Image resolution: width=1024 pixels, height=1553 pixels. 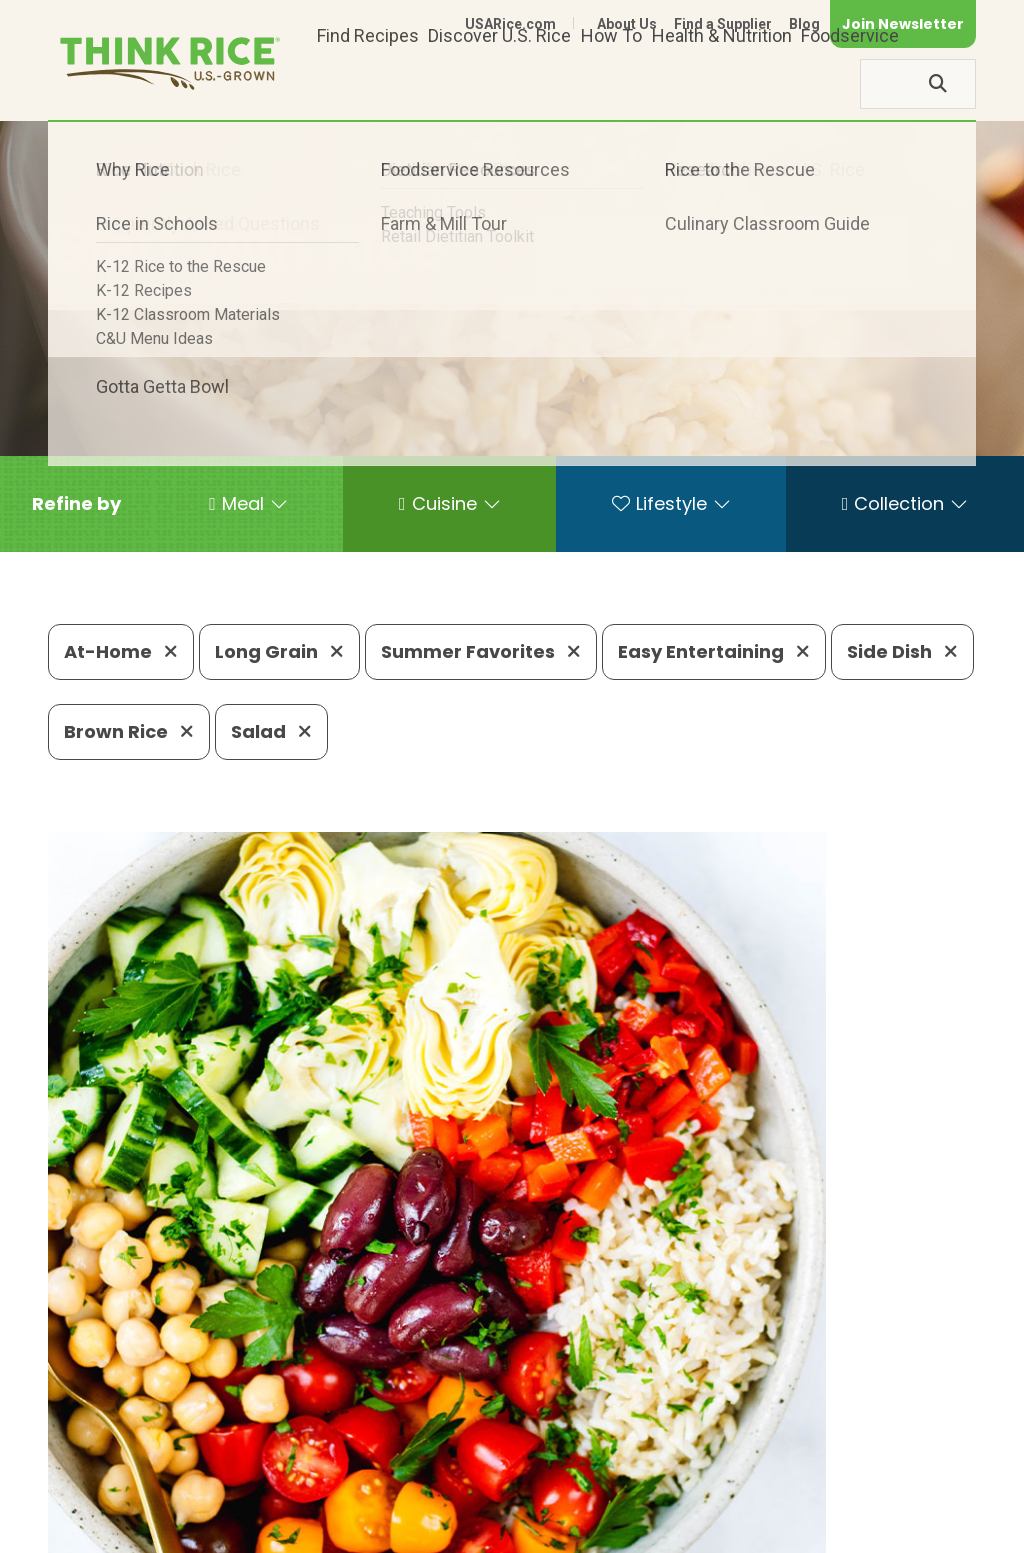 I want to click on Find Recipes, so click(x=368, y=83).